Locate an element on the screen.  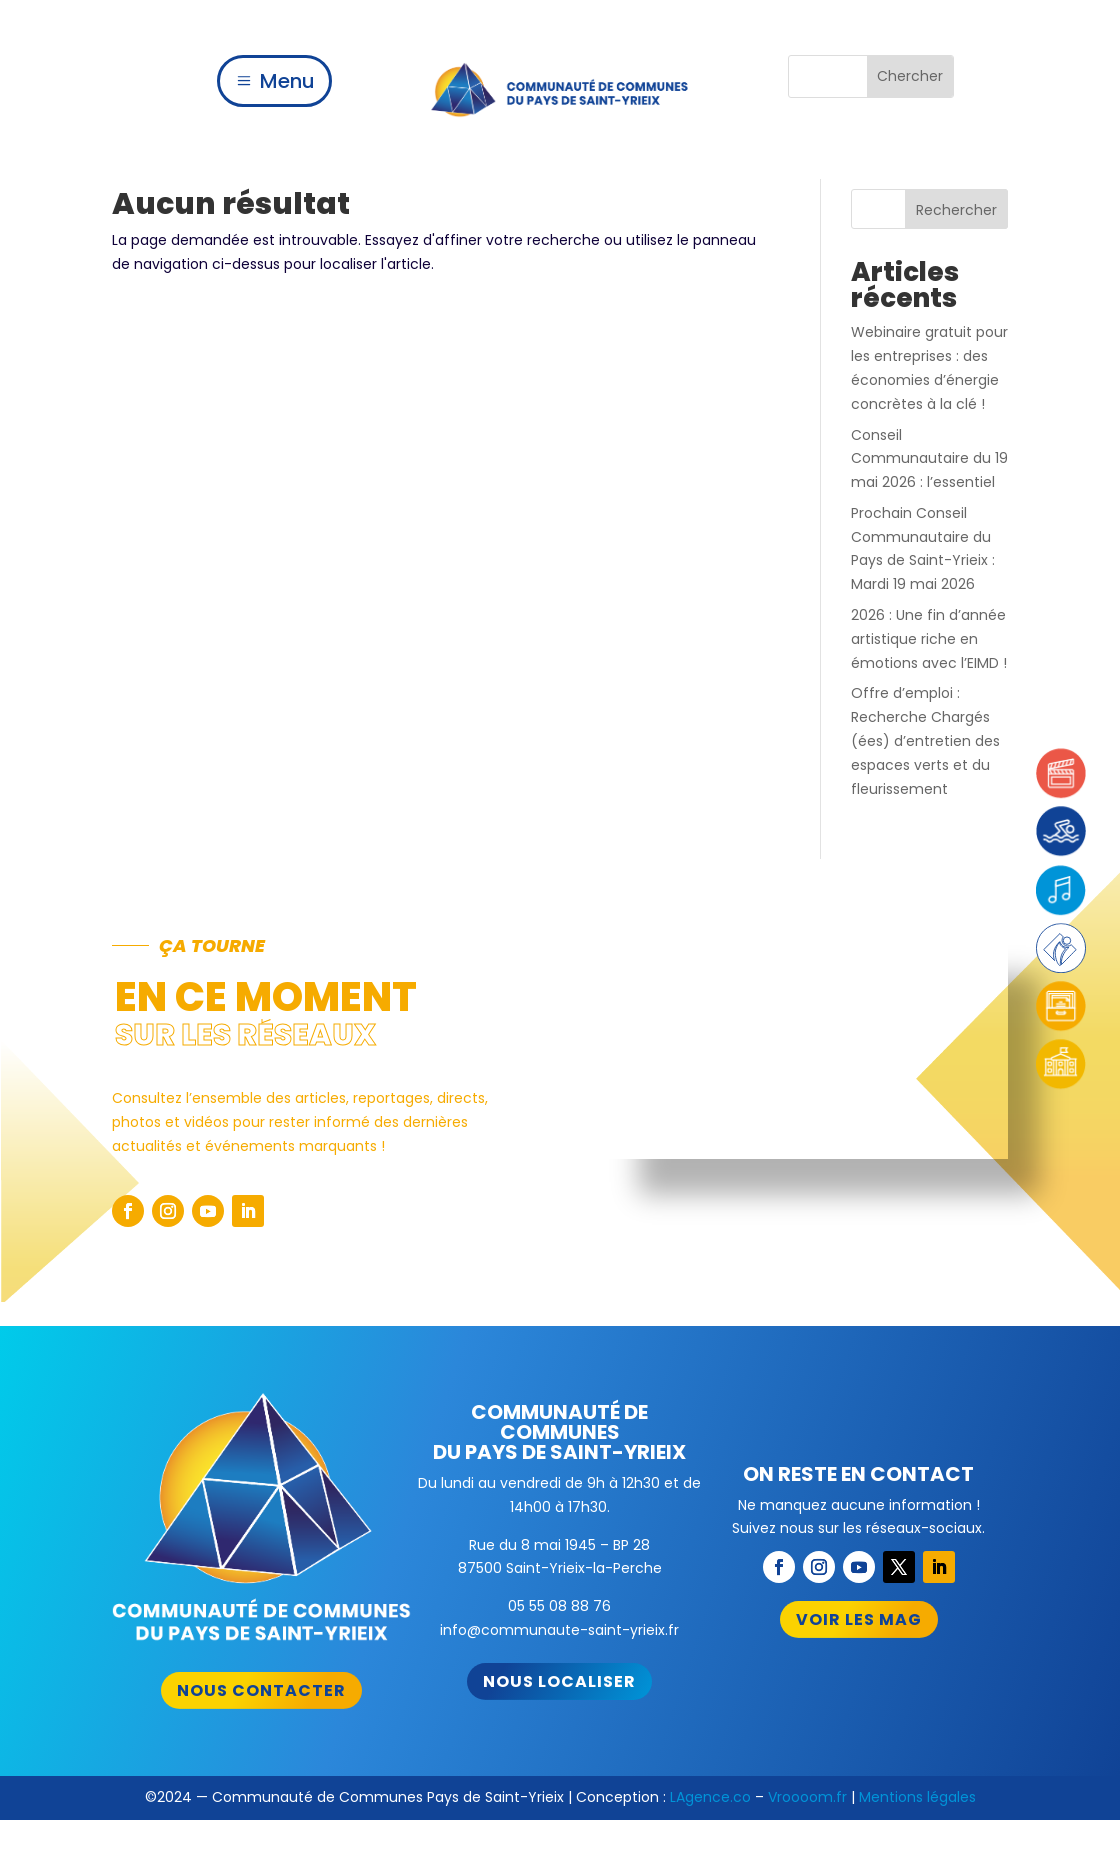
Rechercher is located at coordinates (956, 210).